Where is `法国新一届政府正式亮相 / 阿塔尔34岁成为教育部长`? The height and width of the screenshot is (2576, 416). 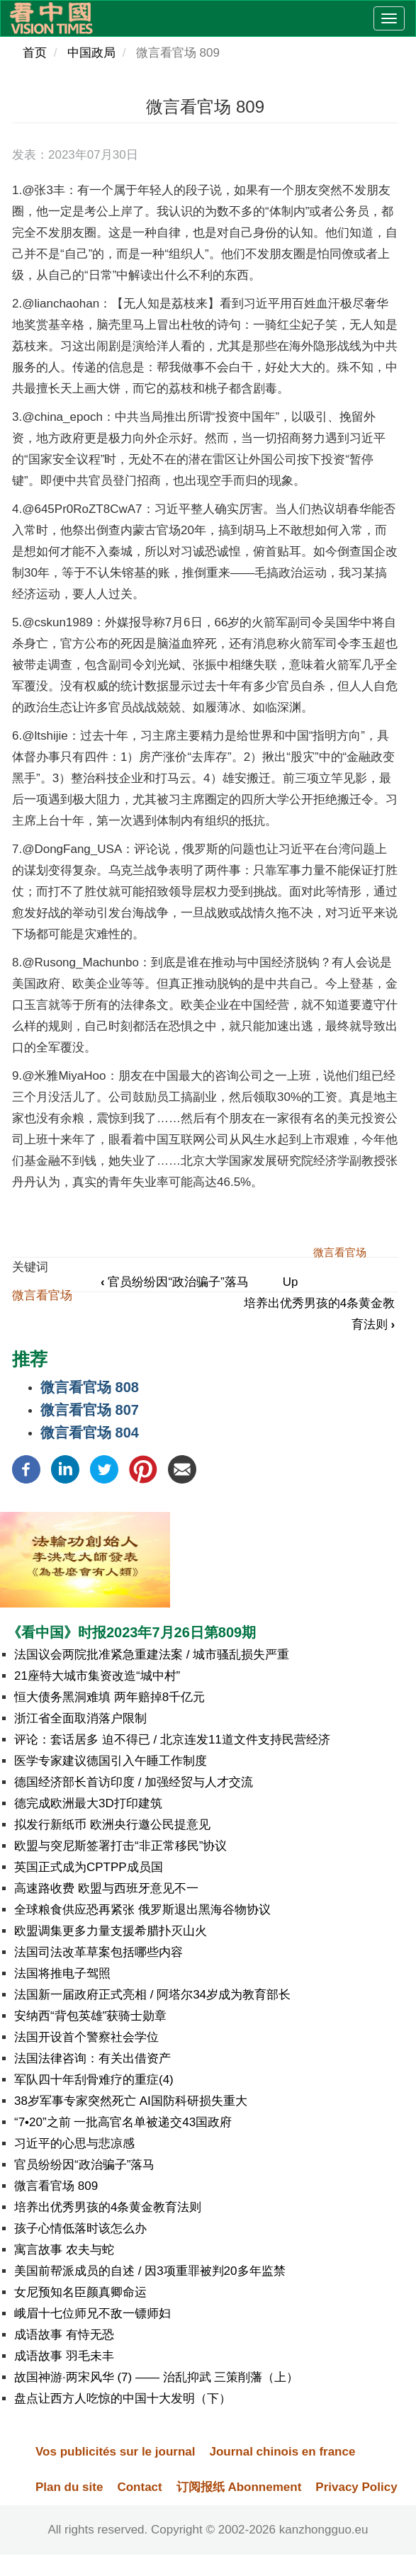 法国新一届政府正式亮相 / 阿塔尔34岁成为教育部长 is located at coordinates (152, 1994).